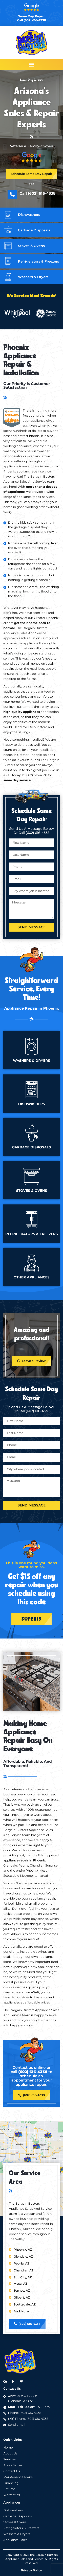 The width and height of the screenshot is (63, 2576). What do you see at coordinates (31, 64) in the screenshot?
I see `[button]` at bounding box center [31, 64].